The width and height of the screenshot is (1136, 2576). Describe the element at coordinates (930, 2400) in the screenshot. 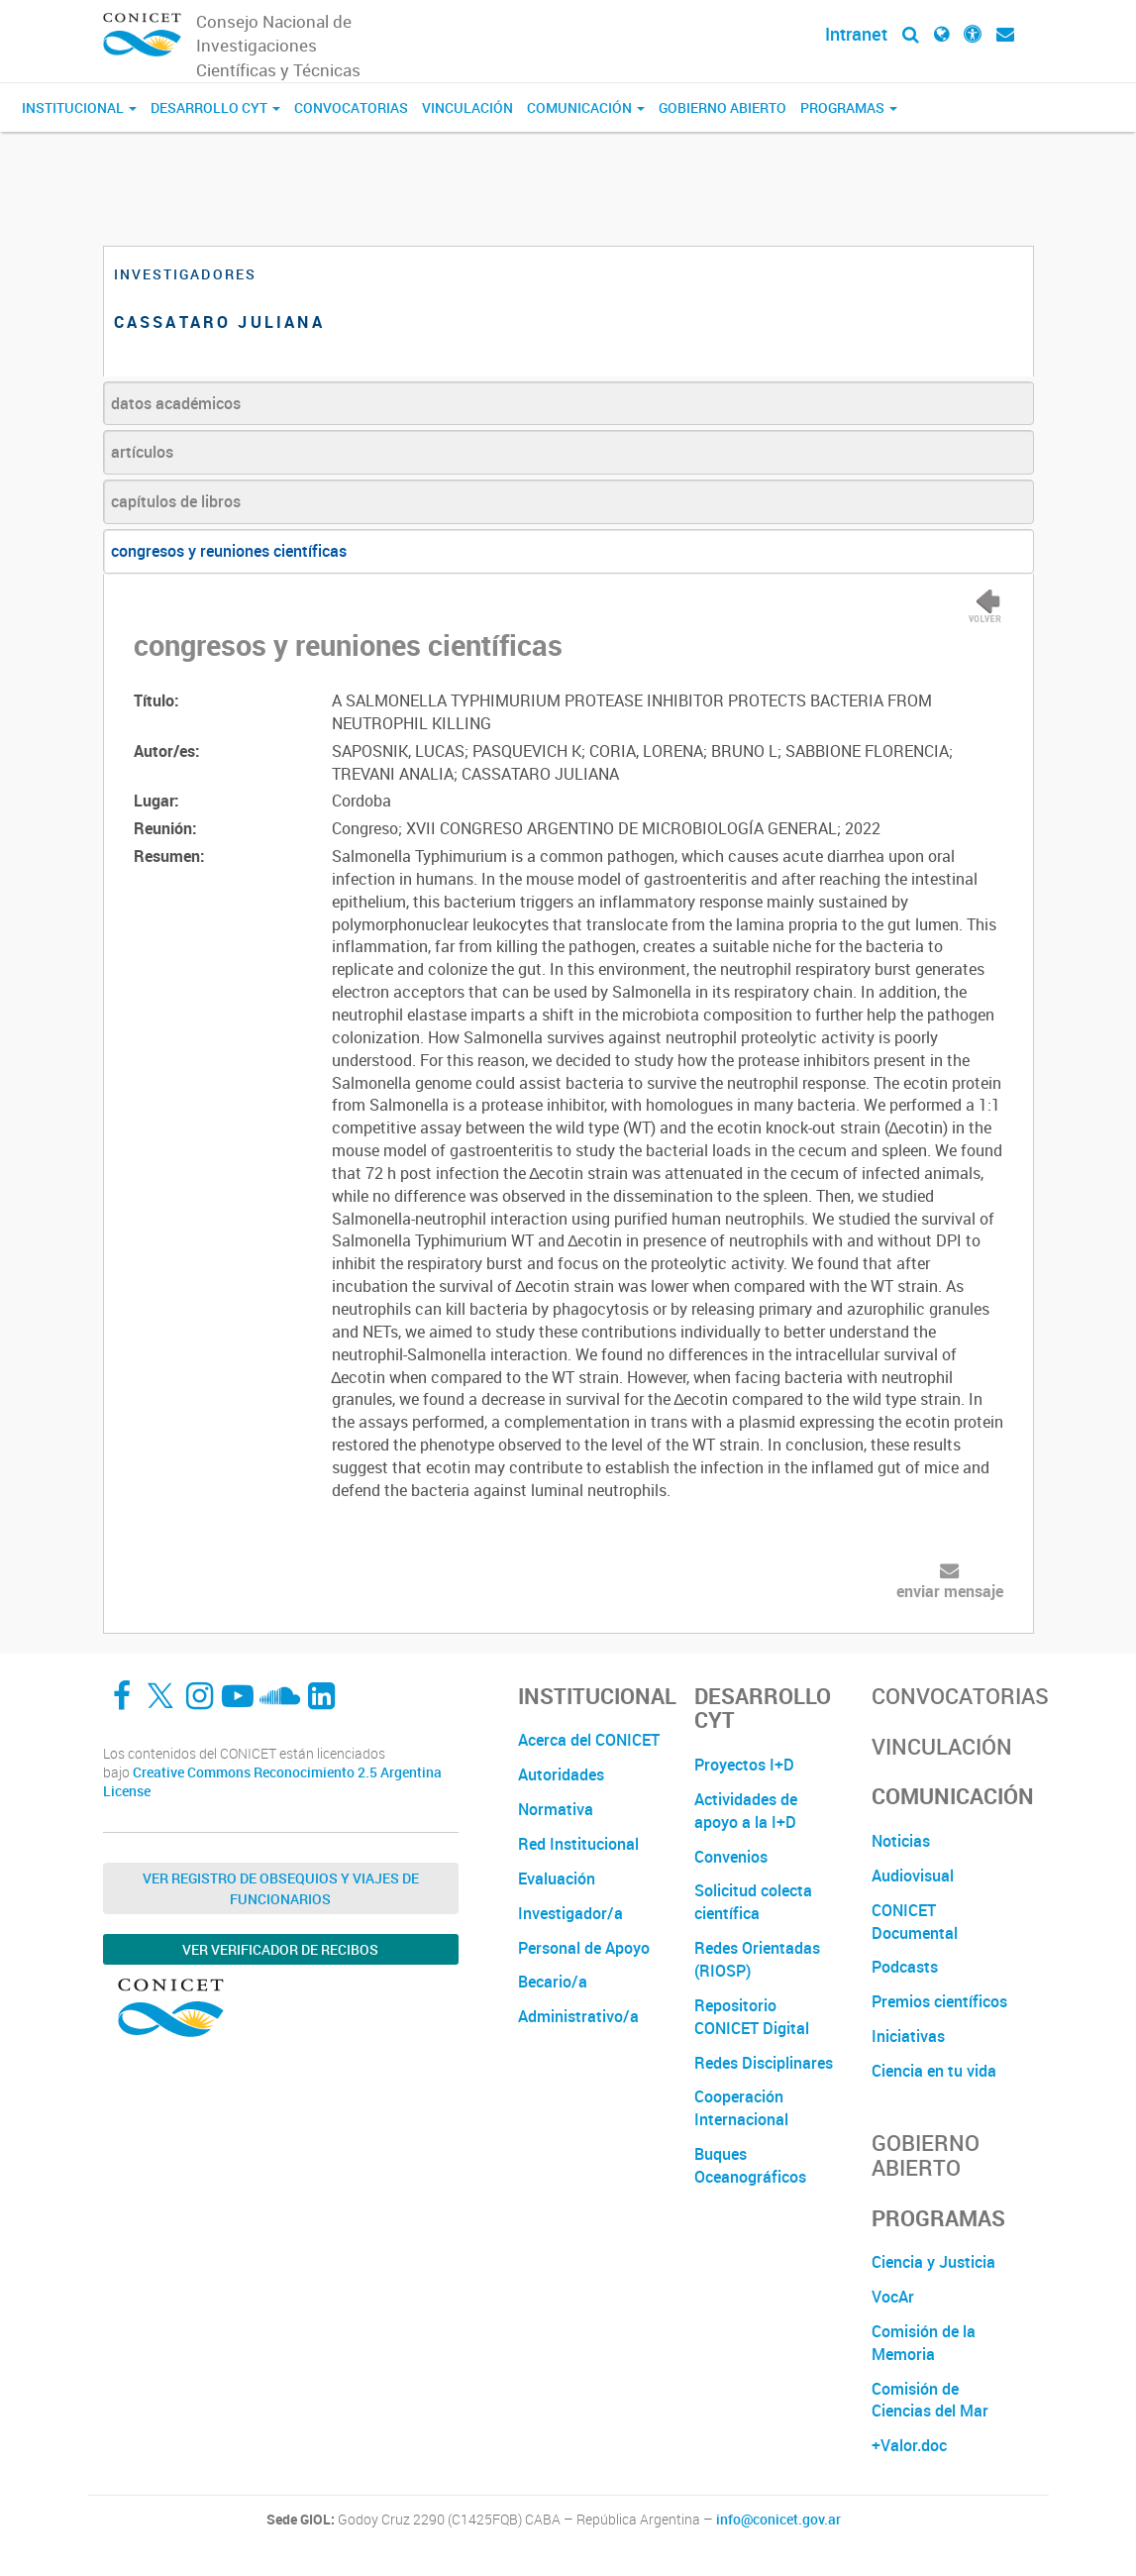

I see `Comisión de Ciencias del Mar` at that location.